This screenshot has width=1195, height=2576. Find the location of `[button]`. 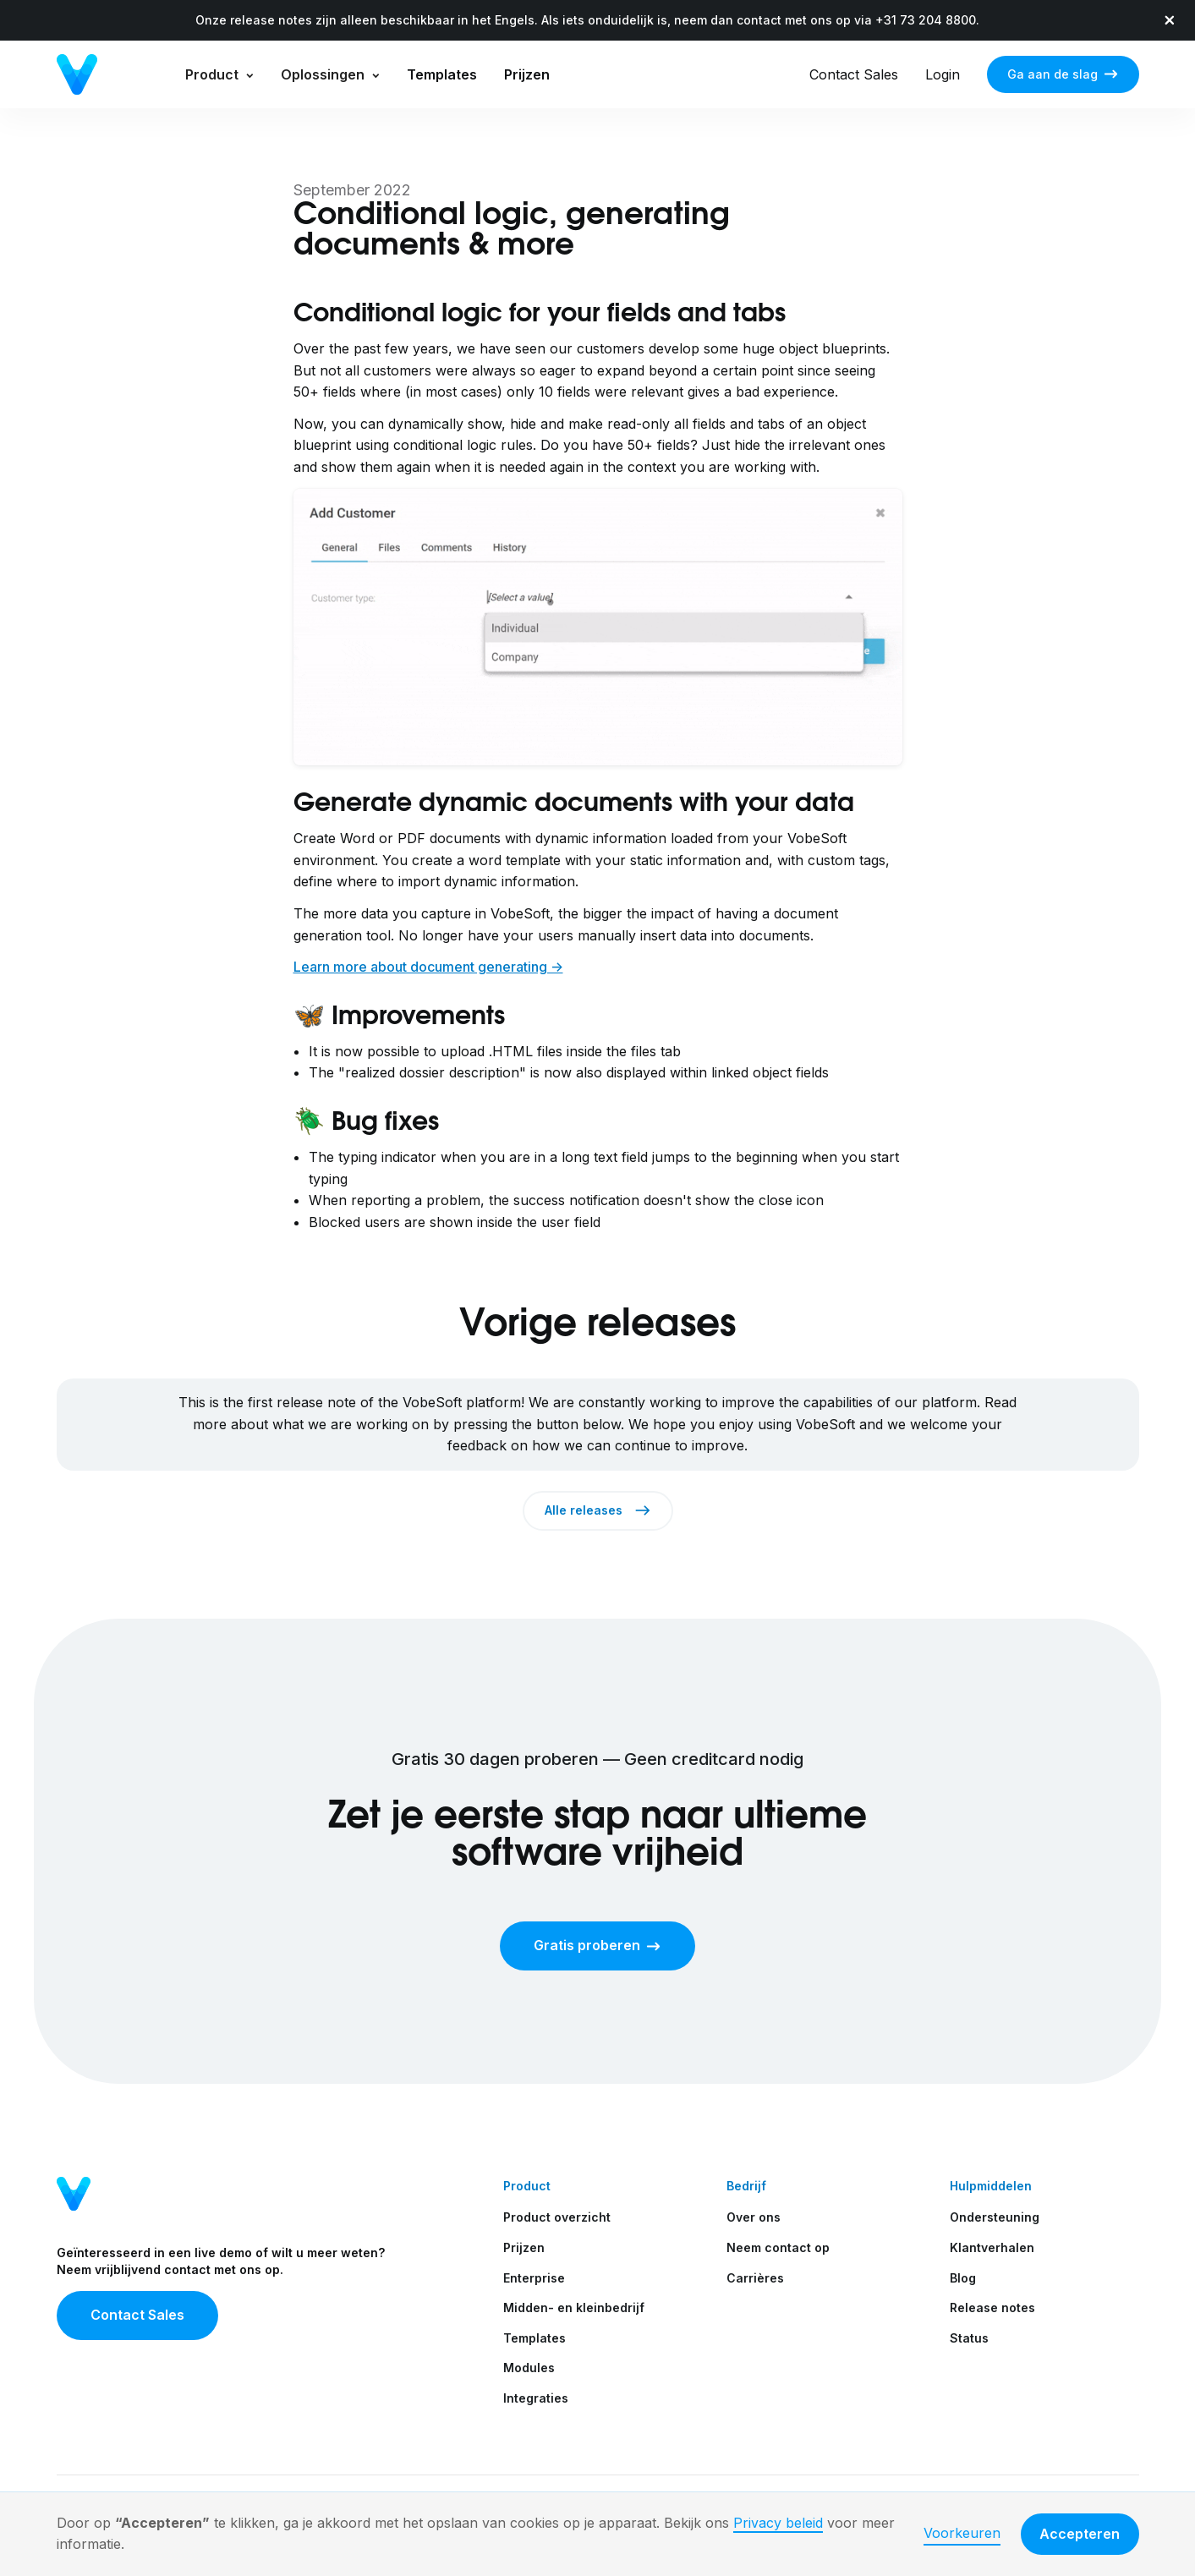

[button] is located at coordinates (219, 74).